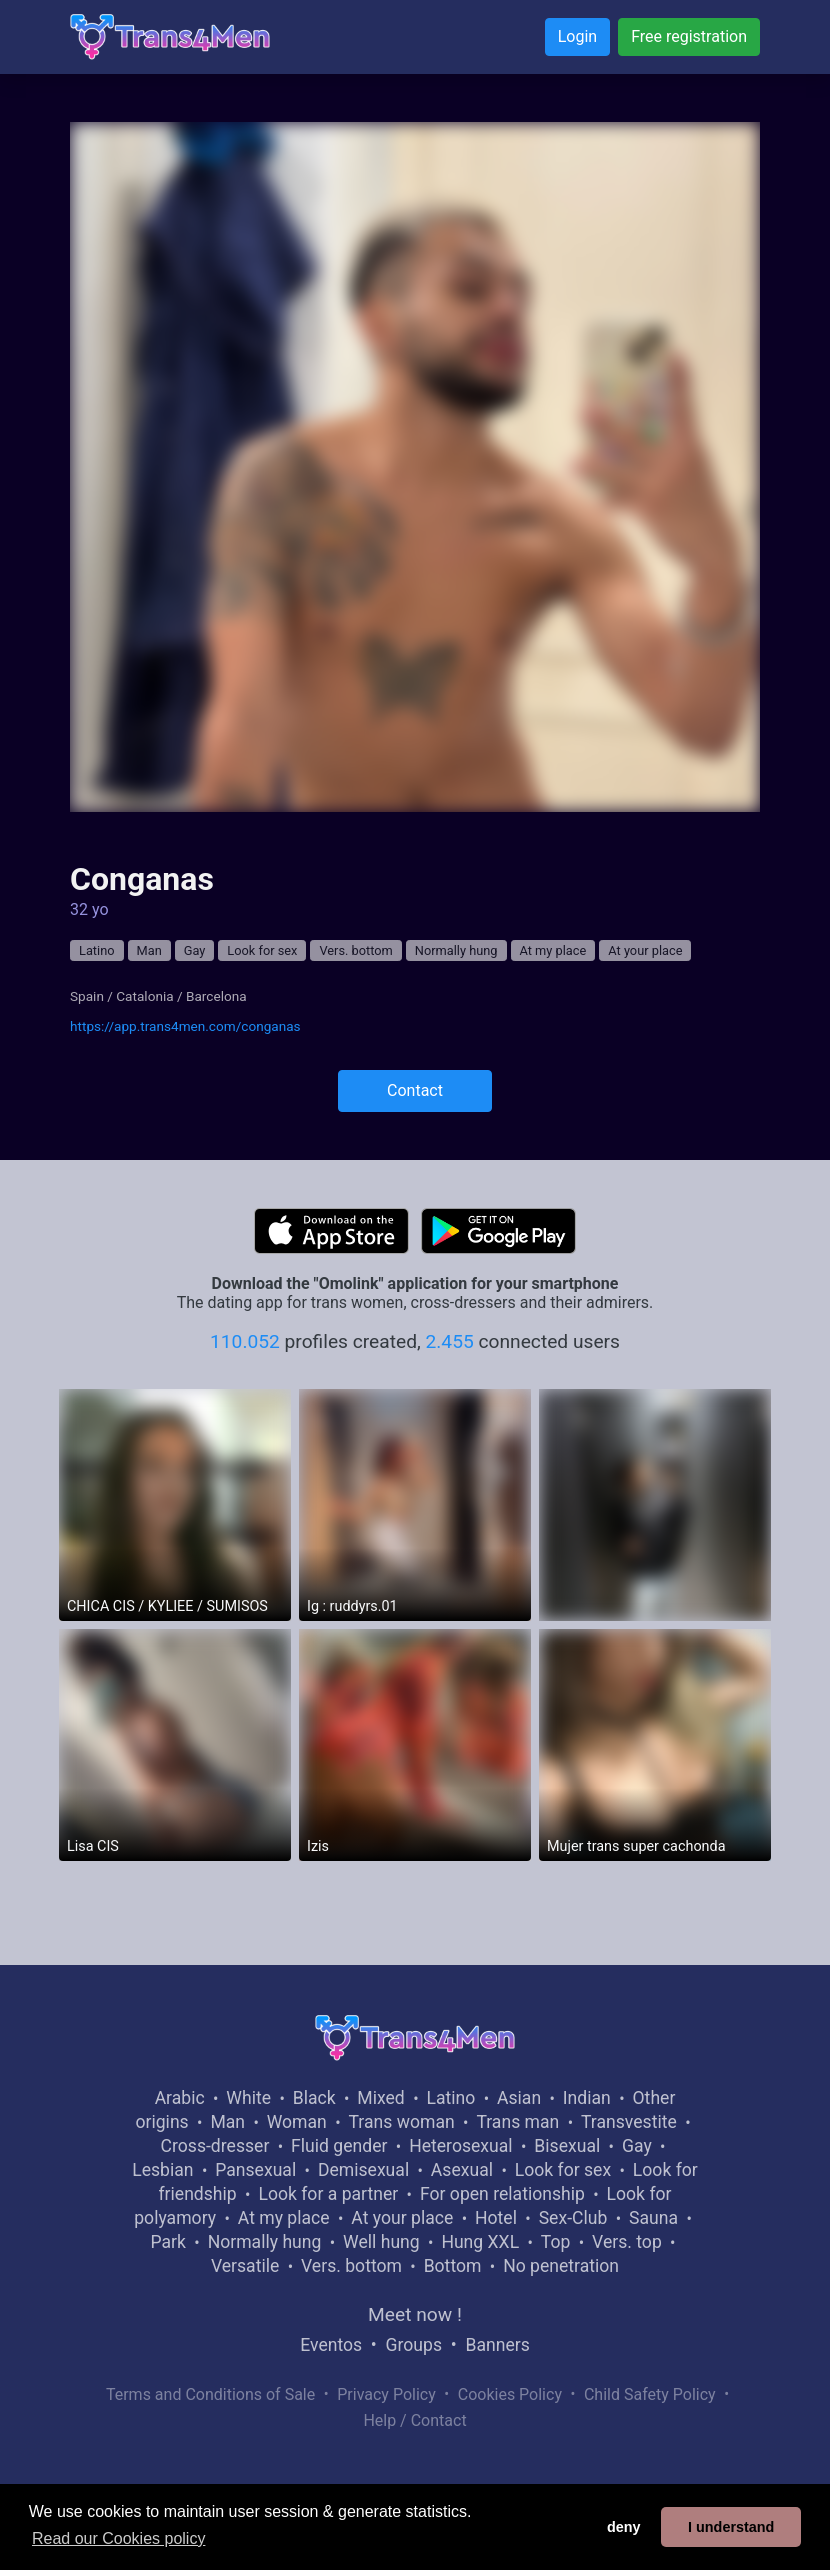 The height and width of the screenshot is (2570, 830). Describe the element at coordinates (248, 2098) in the screenshot. I see `White` at that location.